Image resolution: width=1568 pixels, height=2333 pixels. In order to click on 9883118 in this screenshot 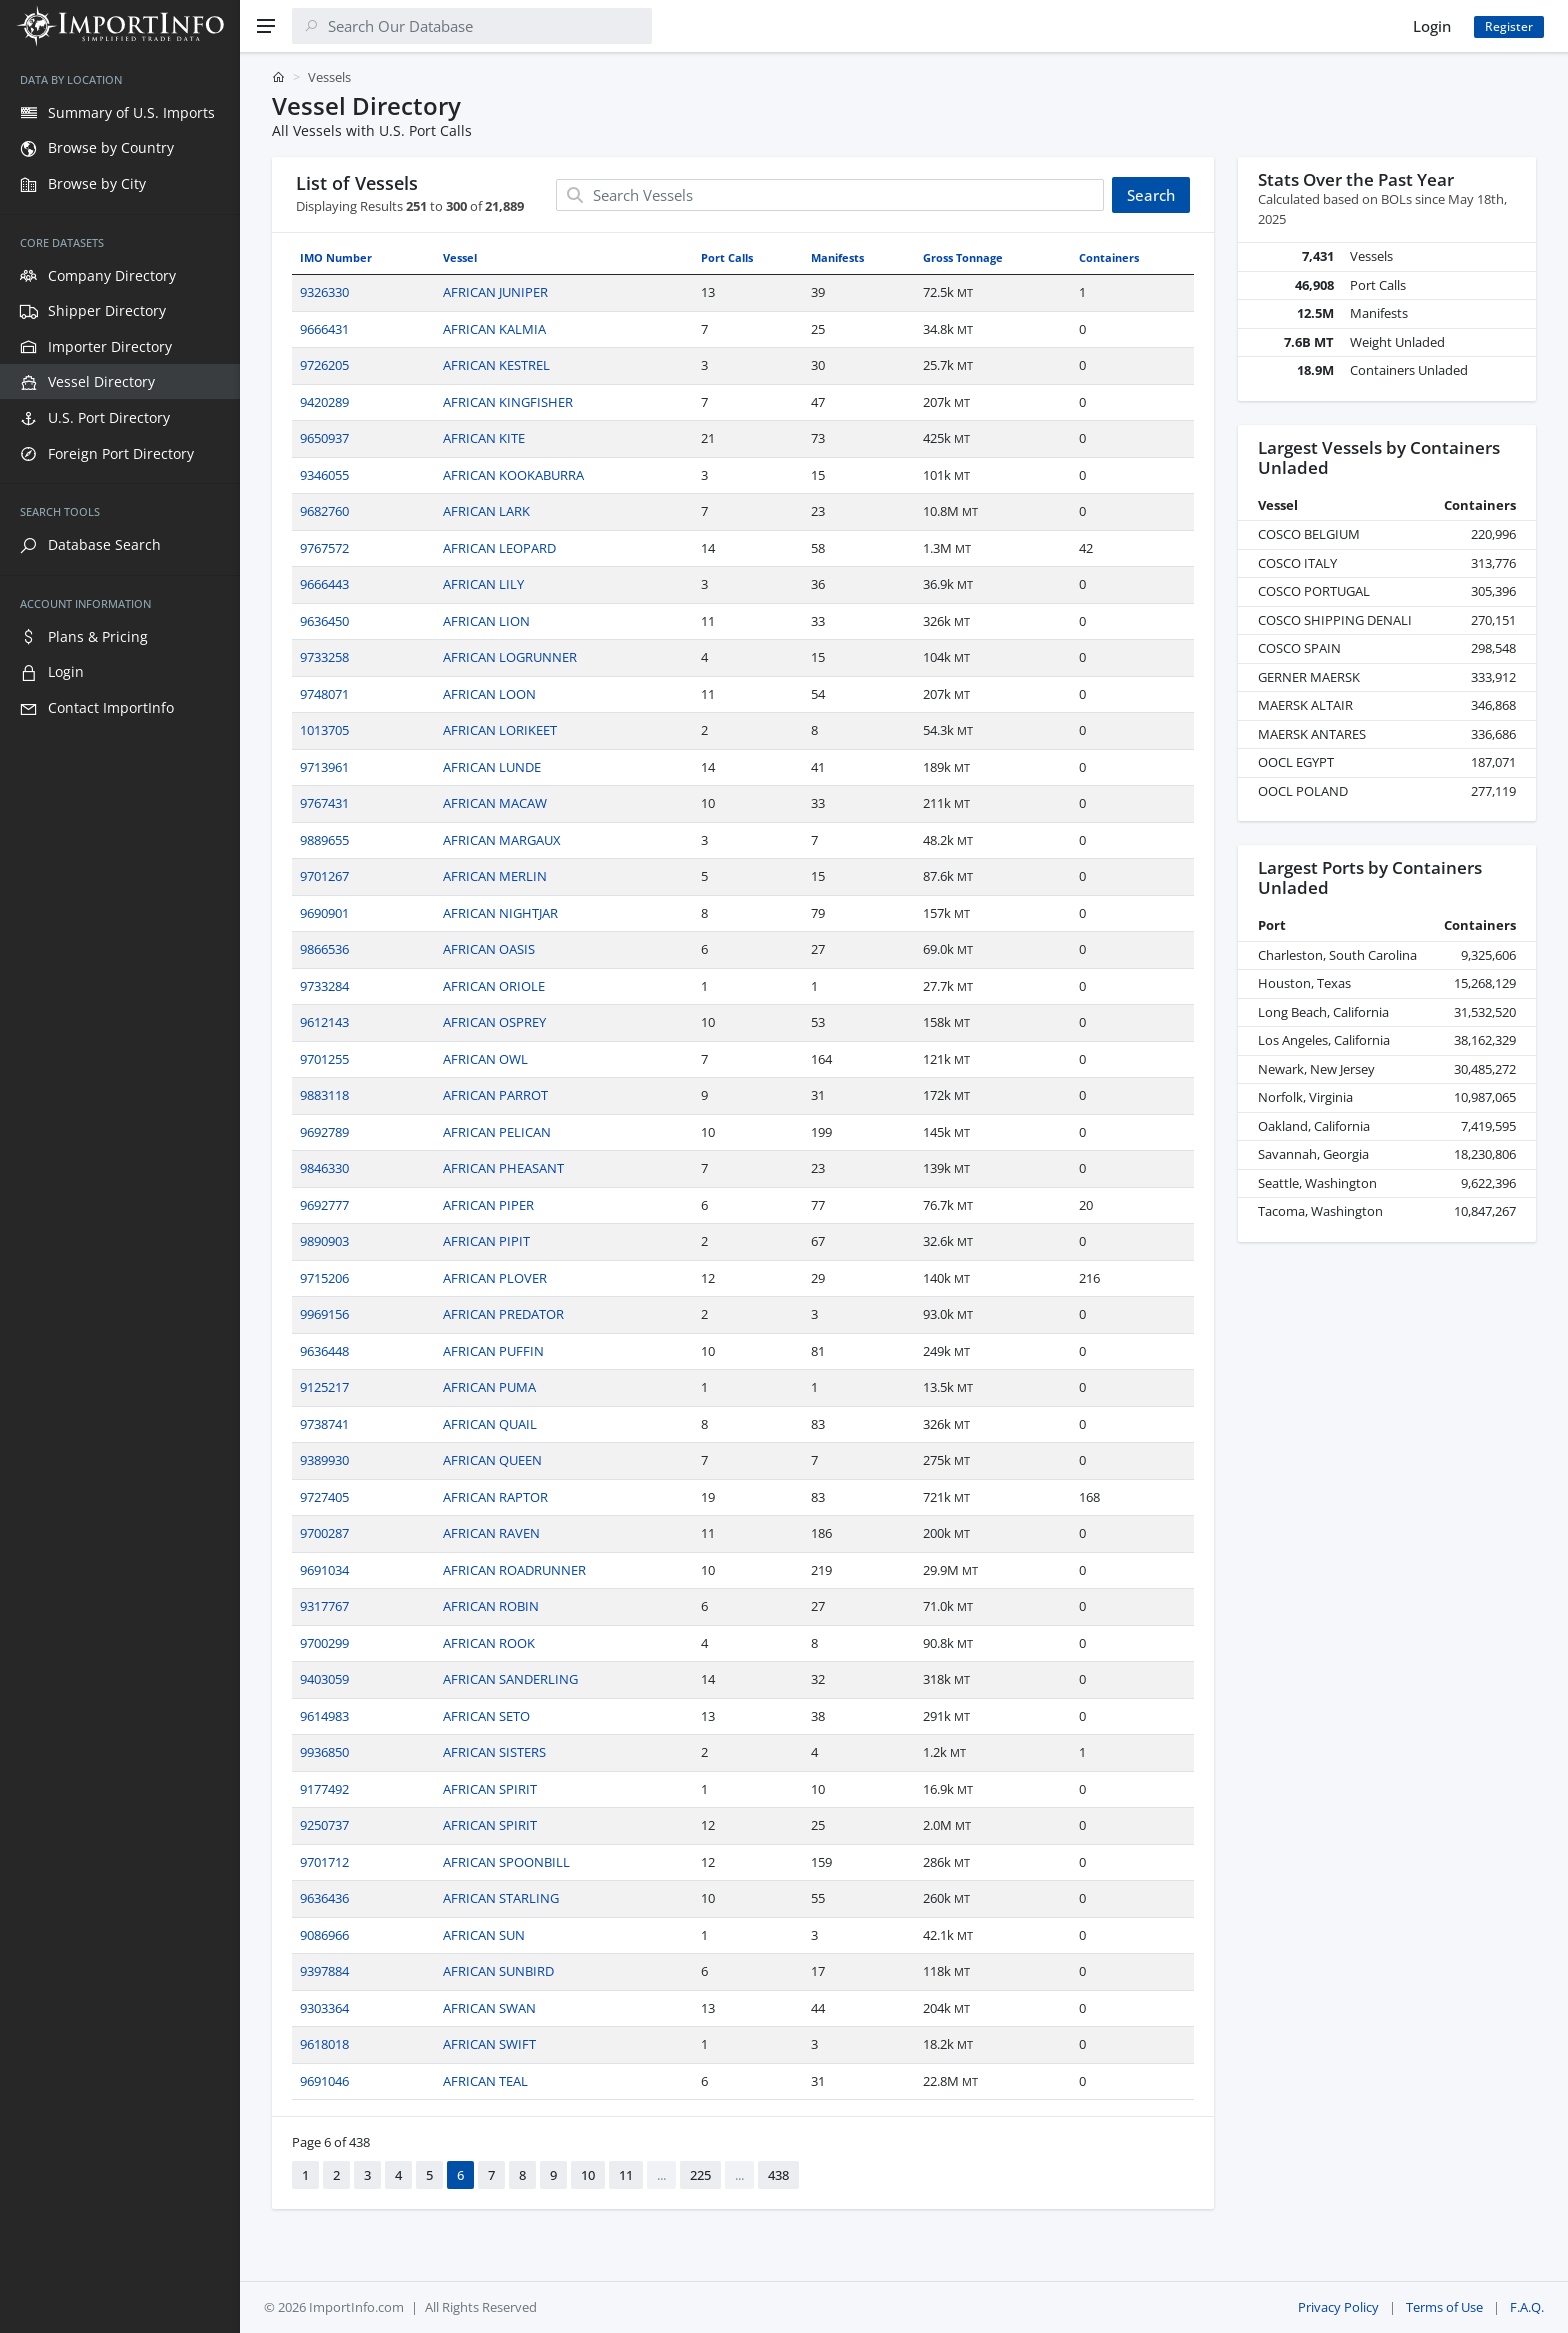, I will do `click(324, 1095)`.